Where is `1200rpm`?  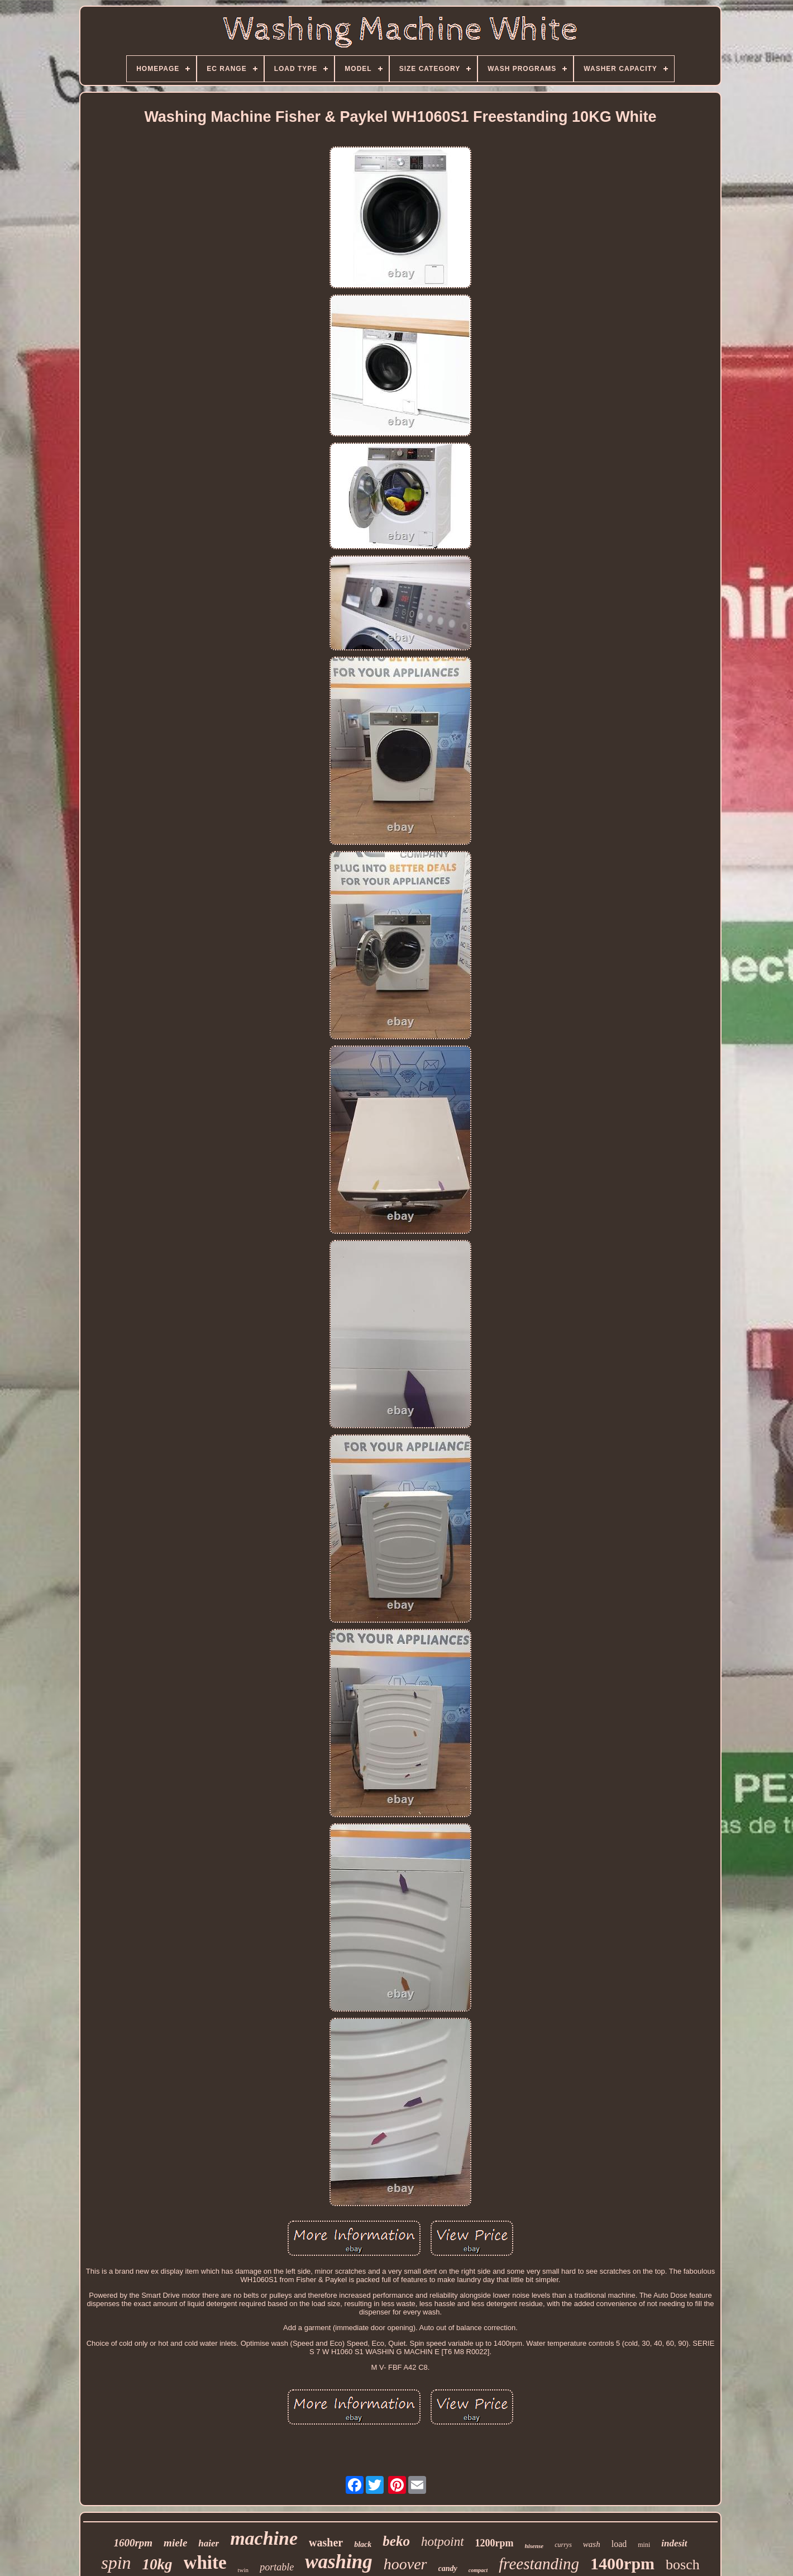
1200rpm is located at coordinates (494, 2543).